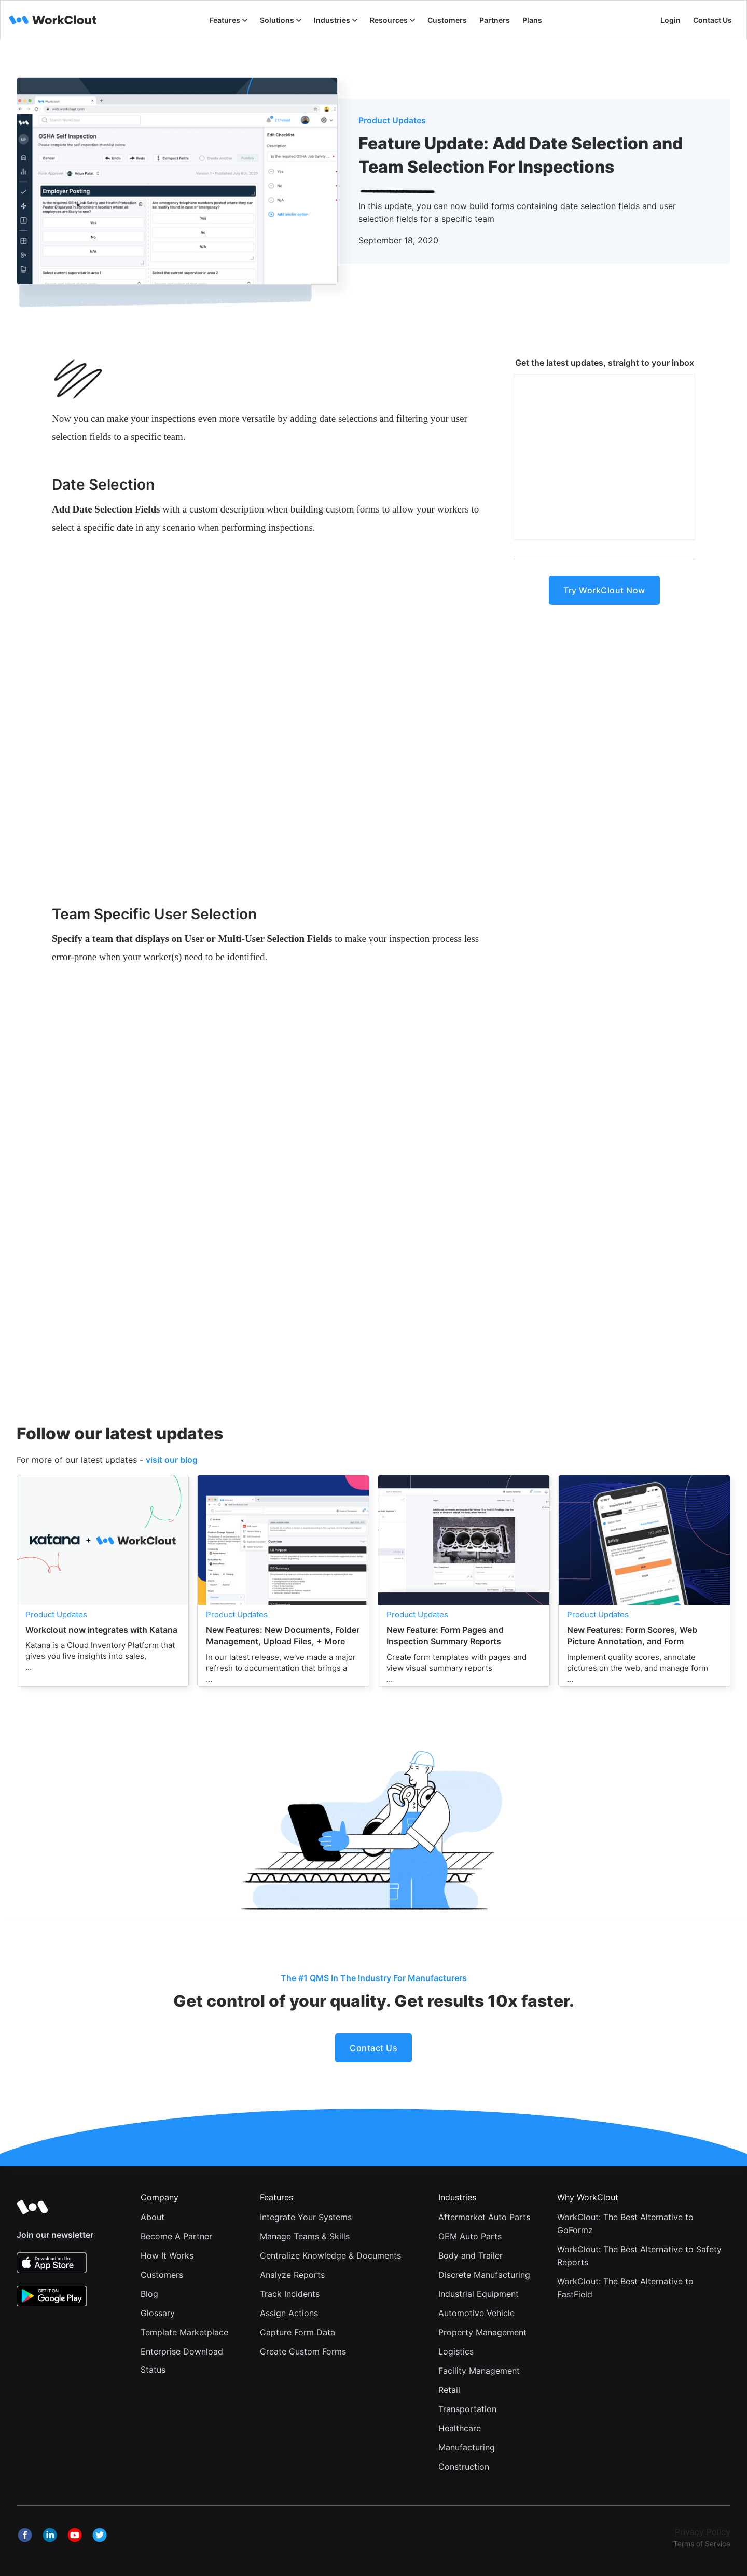 This screenshot has height=2576, width=747. I want to click on Glossary, so click(158, 2313).